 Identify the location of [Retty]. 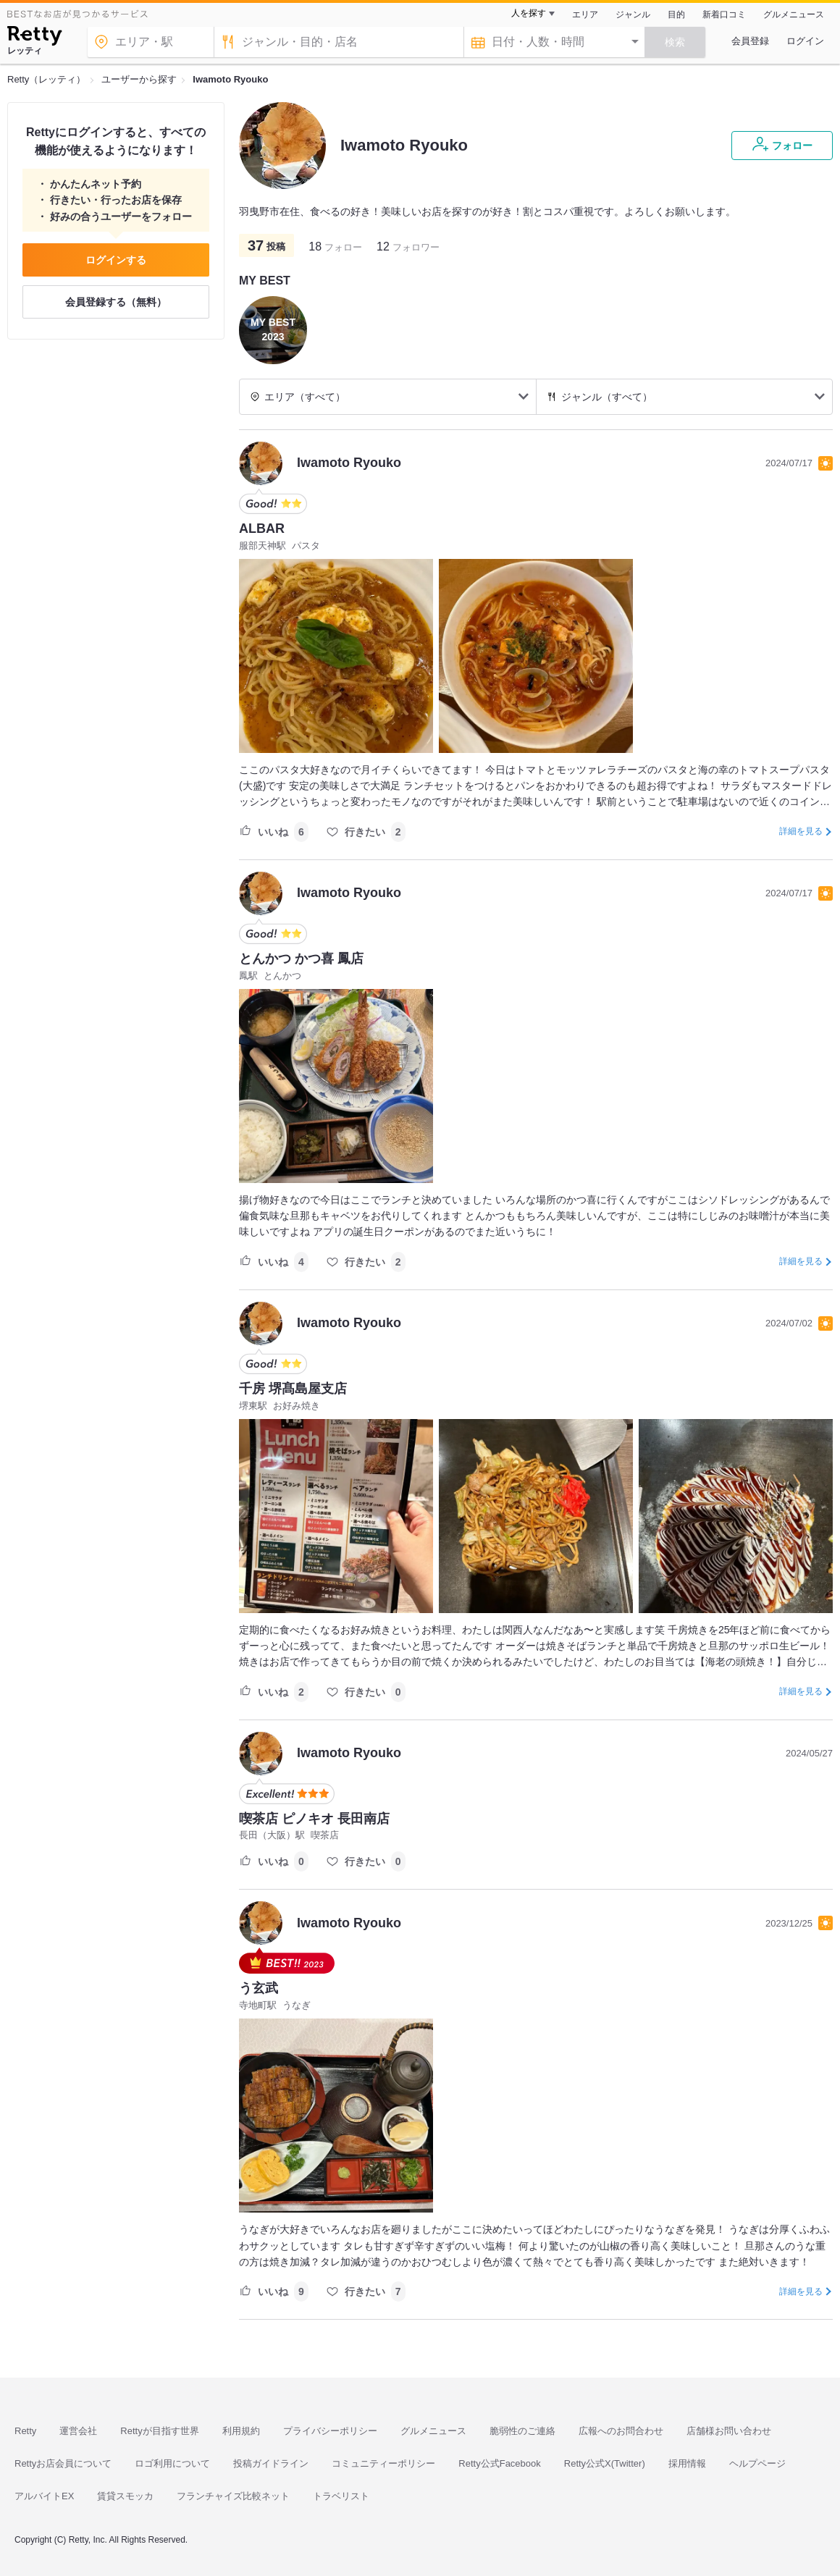
(34, 37).